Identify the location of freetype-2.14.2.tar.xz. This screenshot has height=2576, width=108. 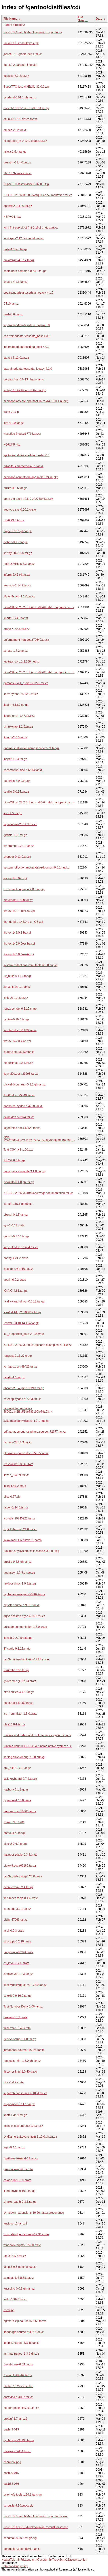
(17, 585).